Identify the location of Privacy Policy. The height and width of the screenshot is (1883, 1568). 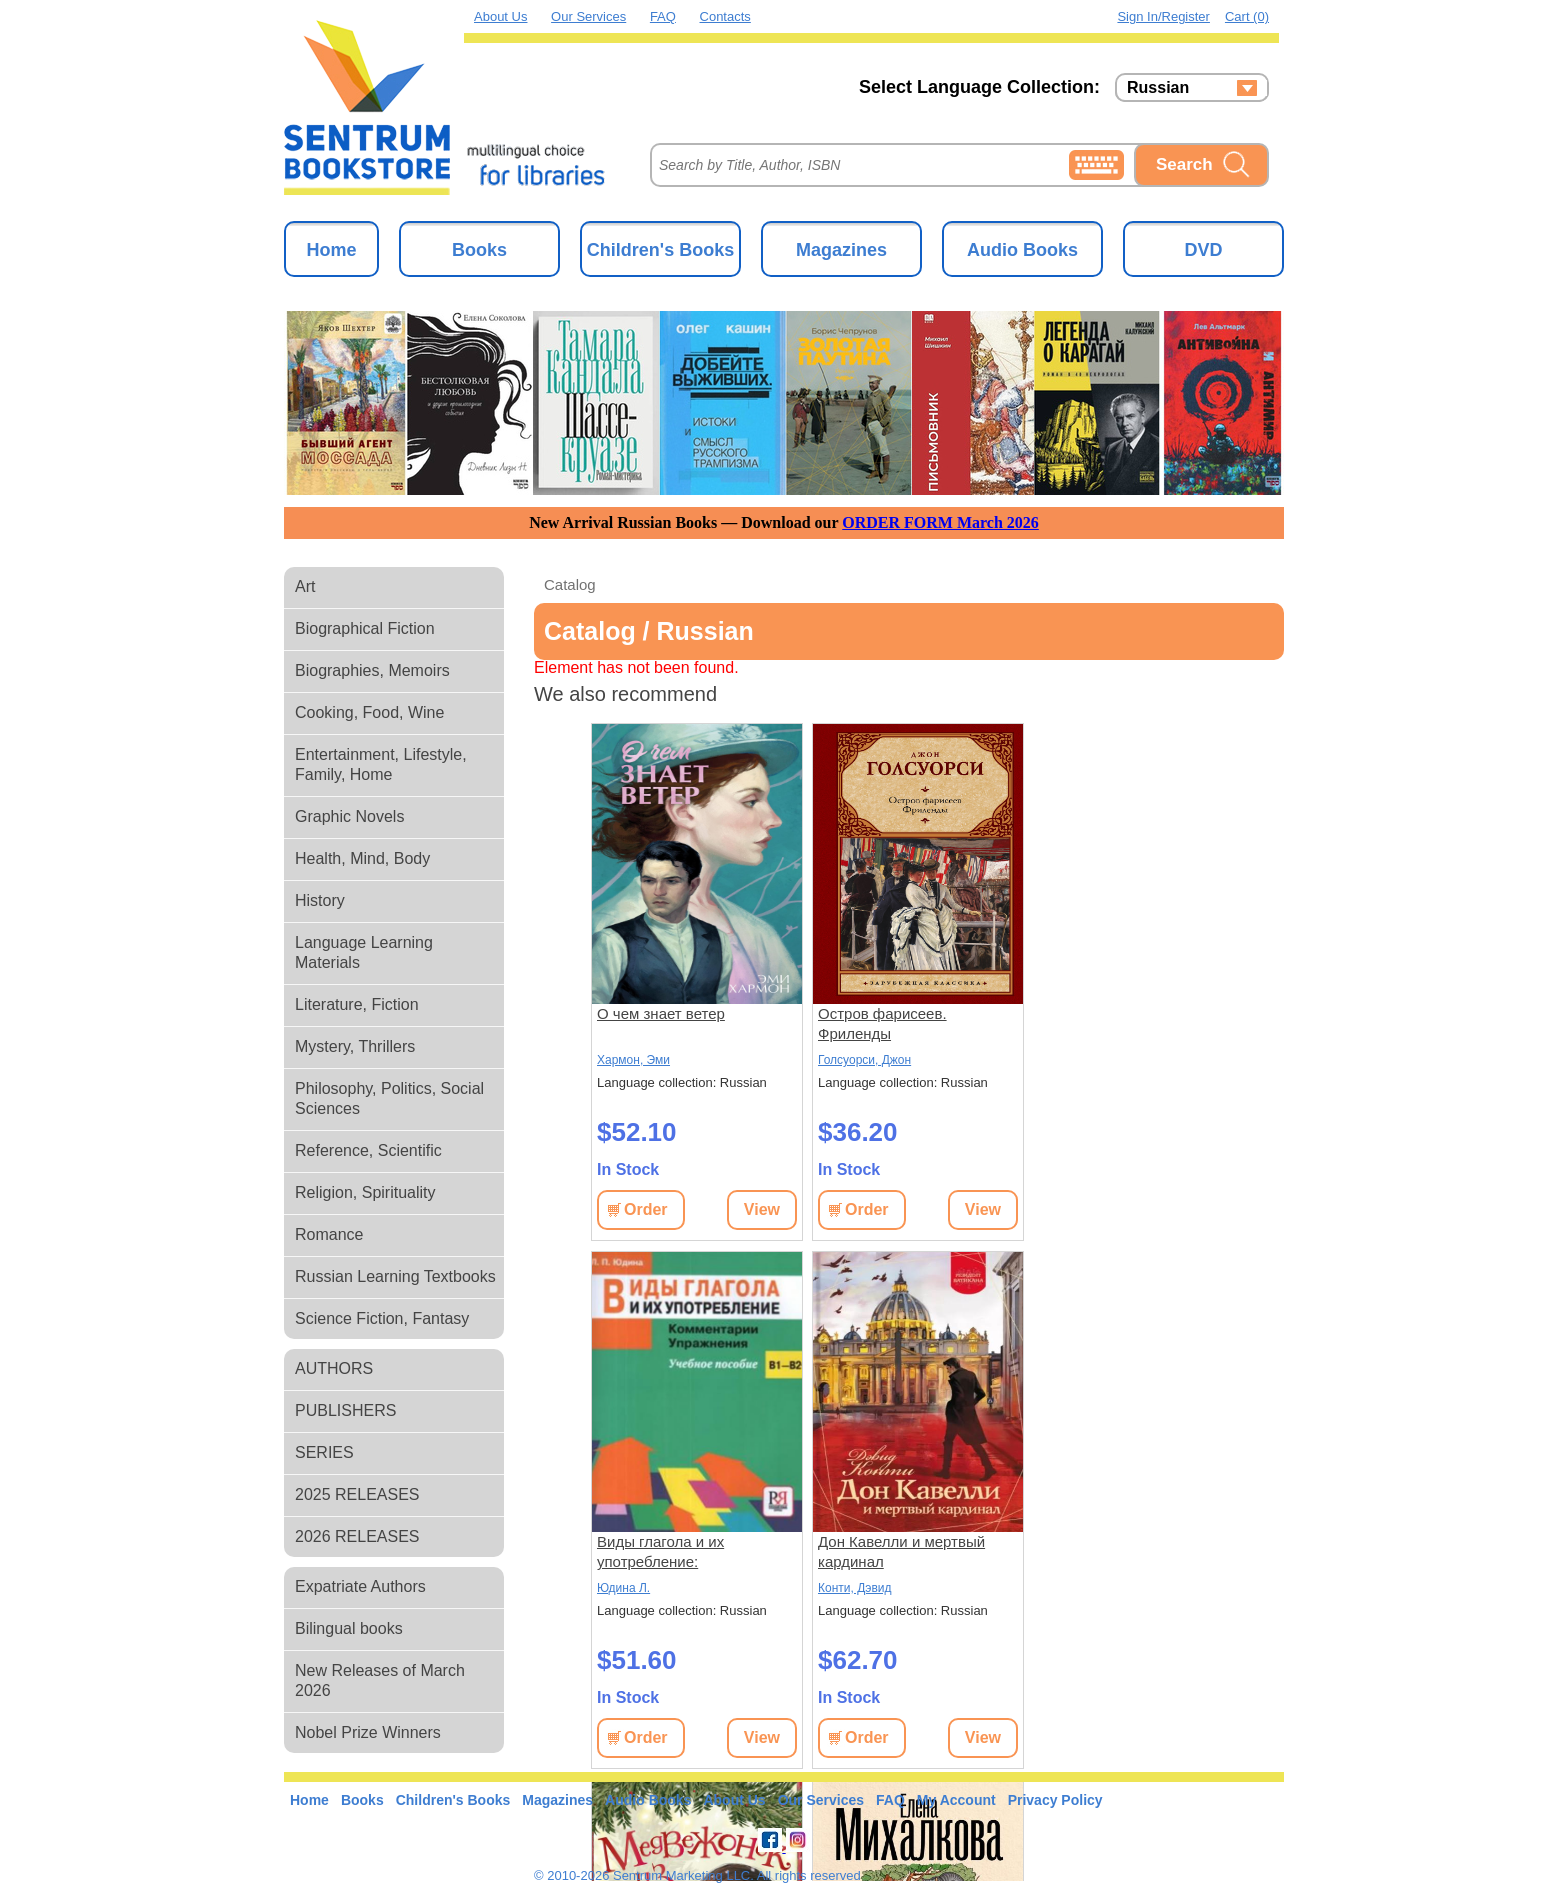
(1055, 1800).